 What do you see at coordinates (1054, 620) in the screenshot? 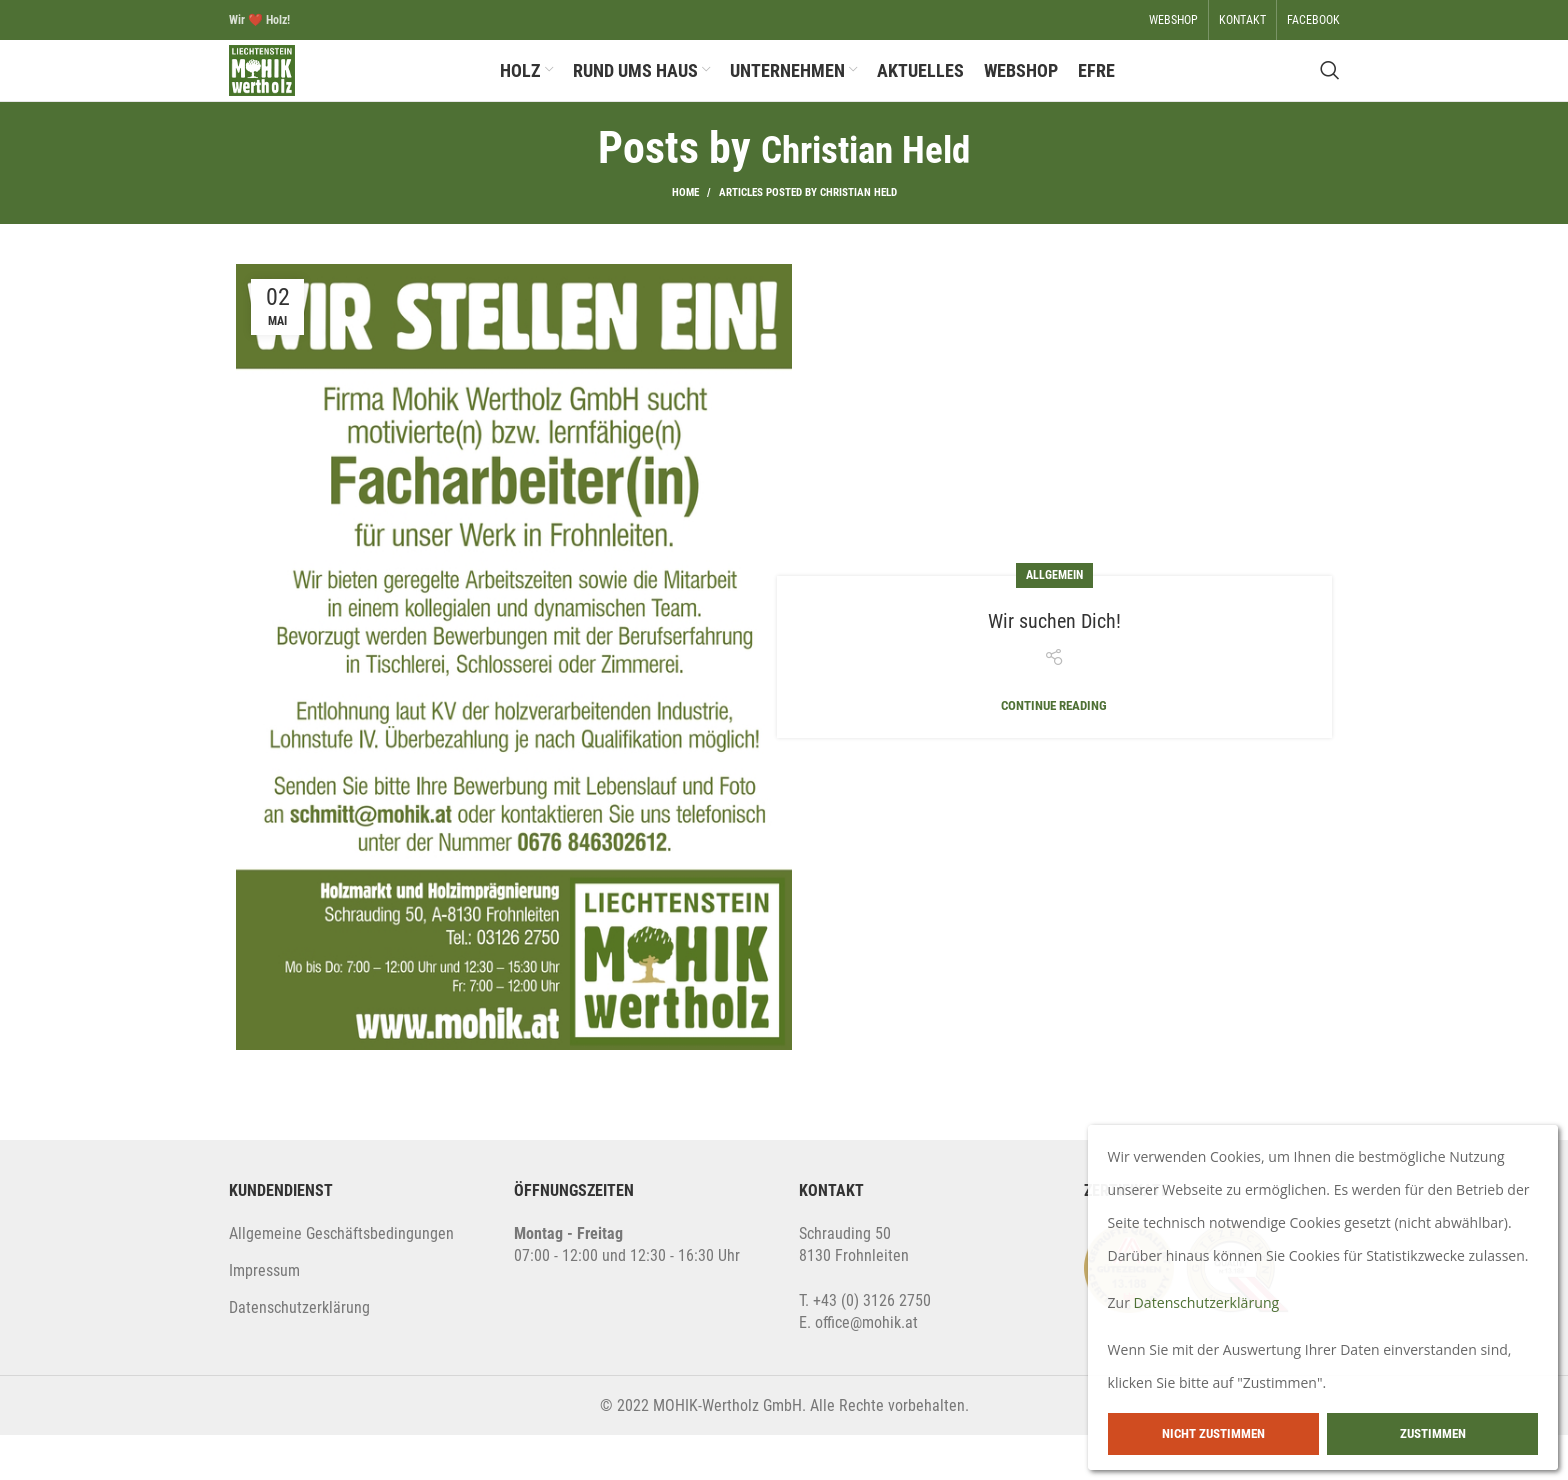
I see `Allgemein` at bounding box center [1054, 620].